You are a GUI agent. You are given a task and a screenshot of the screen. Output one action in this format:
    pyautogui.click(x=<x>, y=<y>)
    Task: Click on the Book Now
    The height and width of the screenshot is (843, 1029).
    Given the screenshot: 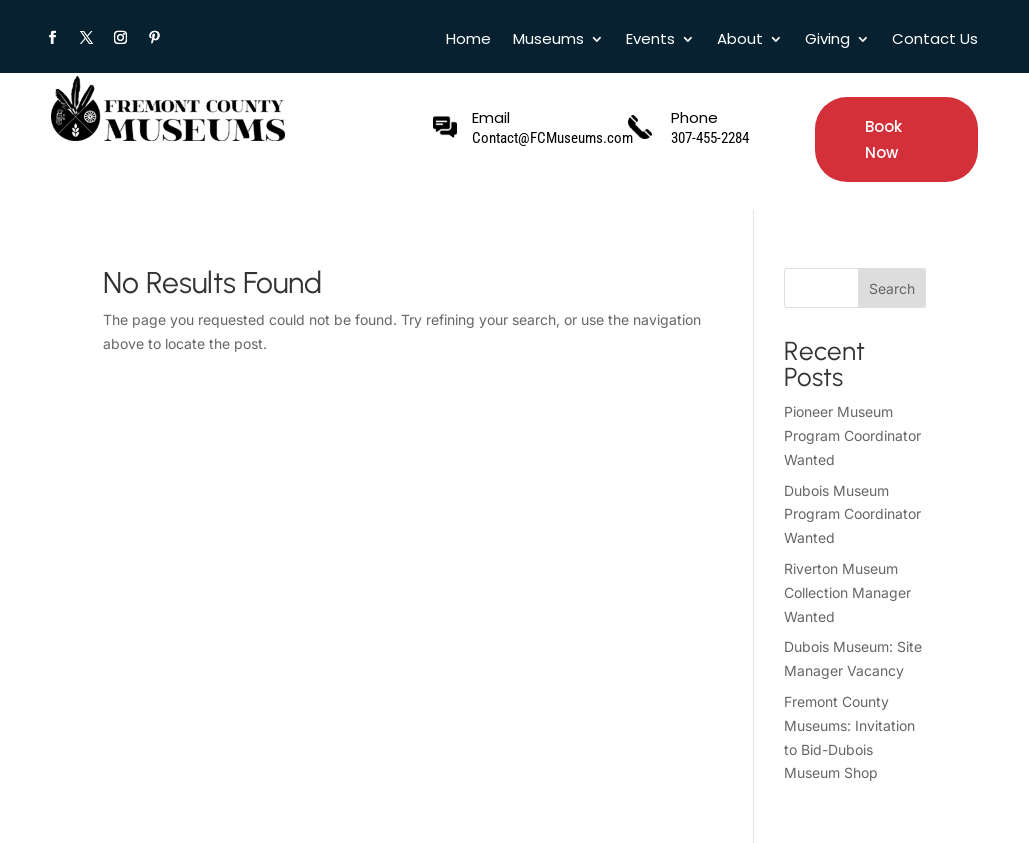 What is the action you would take?
    pyautogui.click(x=883, y=139)
    